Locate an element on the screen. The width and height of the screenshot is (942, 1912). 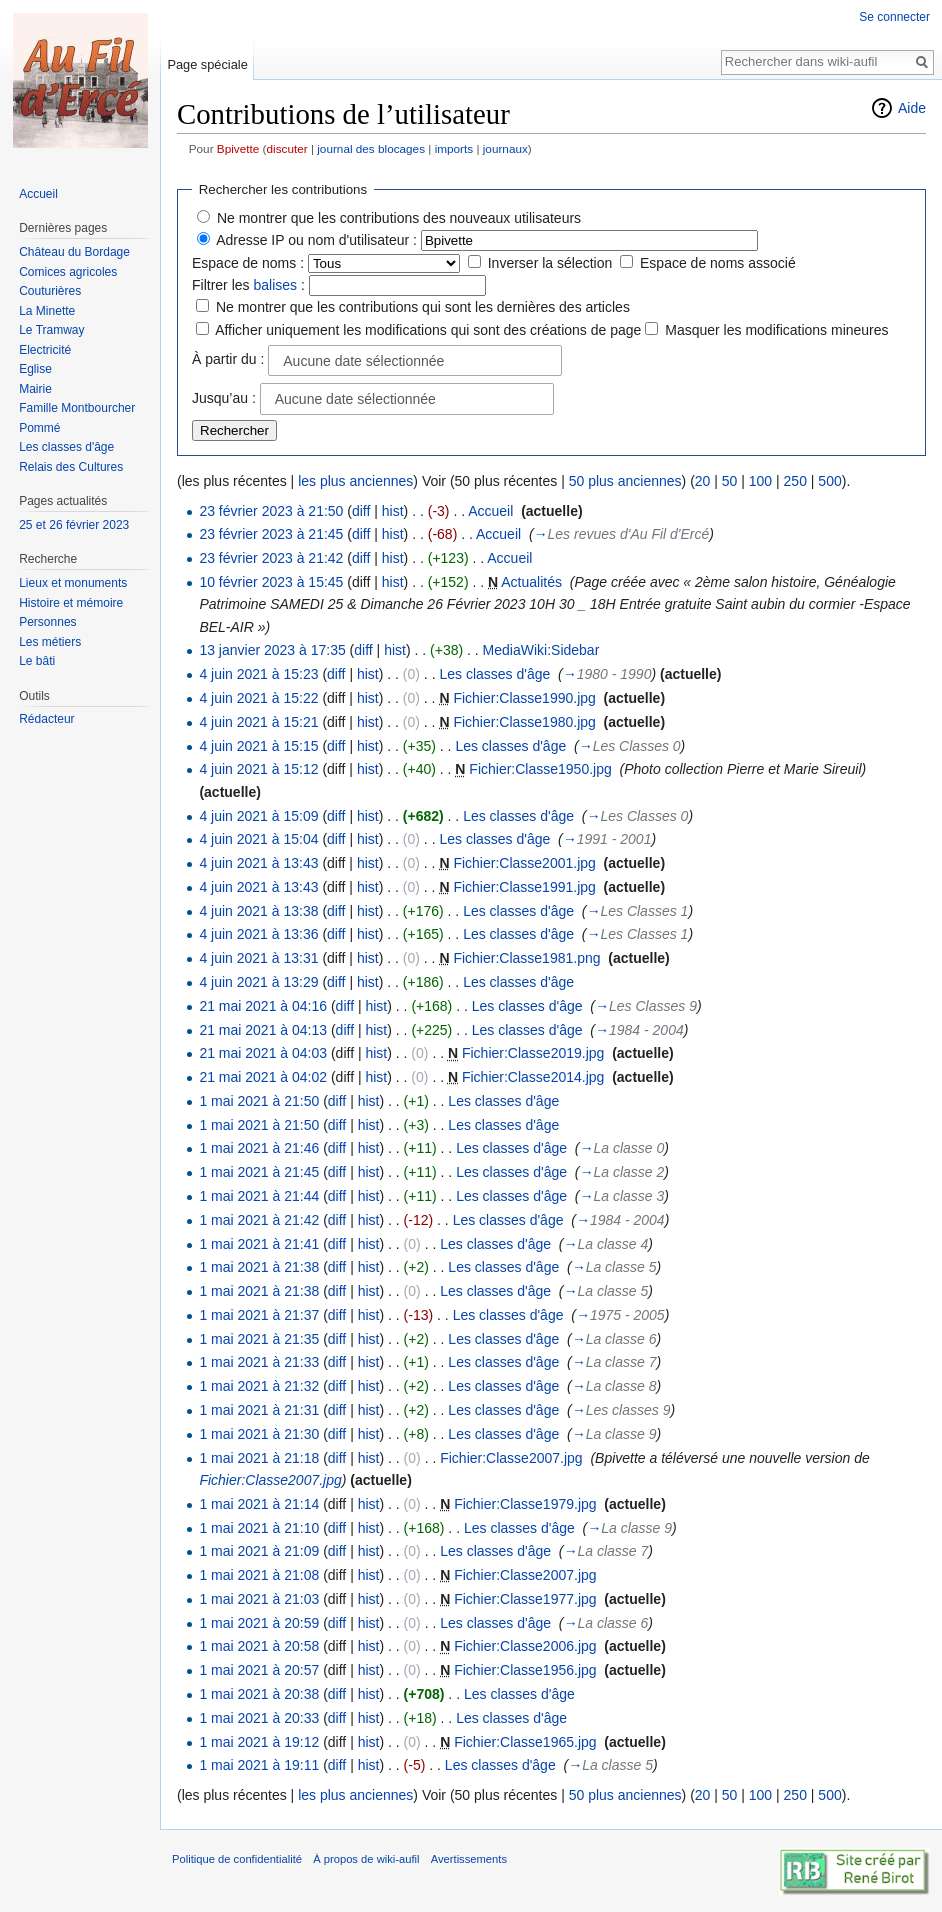
Rédacteur is located at coordinates (46, 719).